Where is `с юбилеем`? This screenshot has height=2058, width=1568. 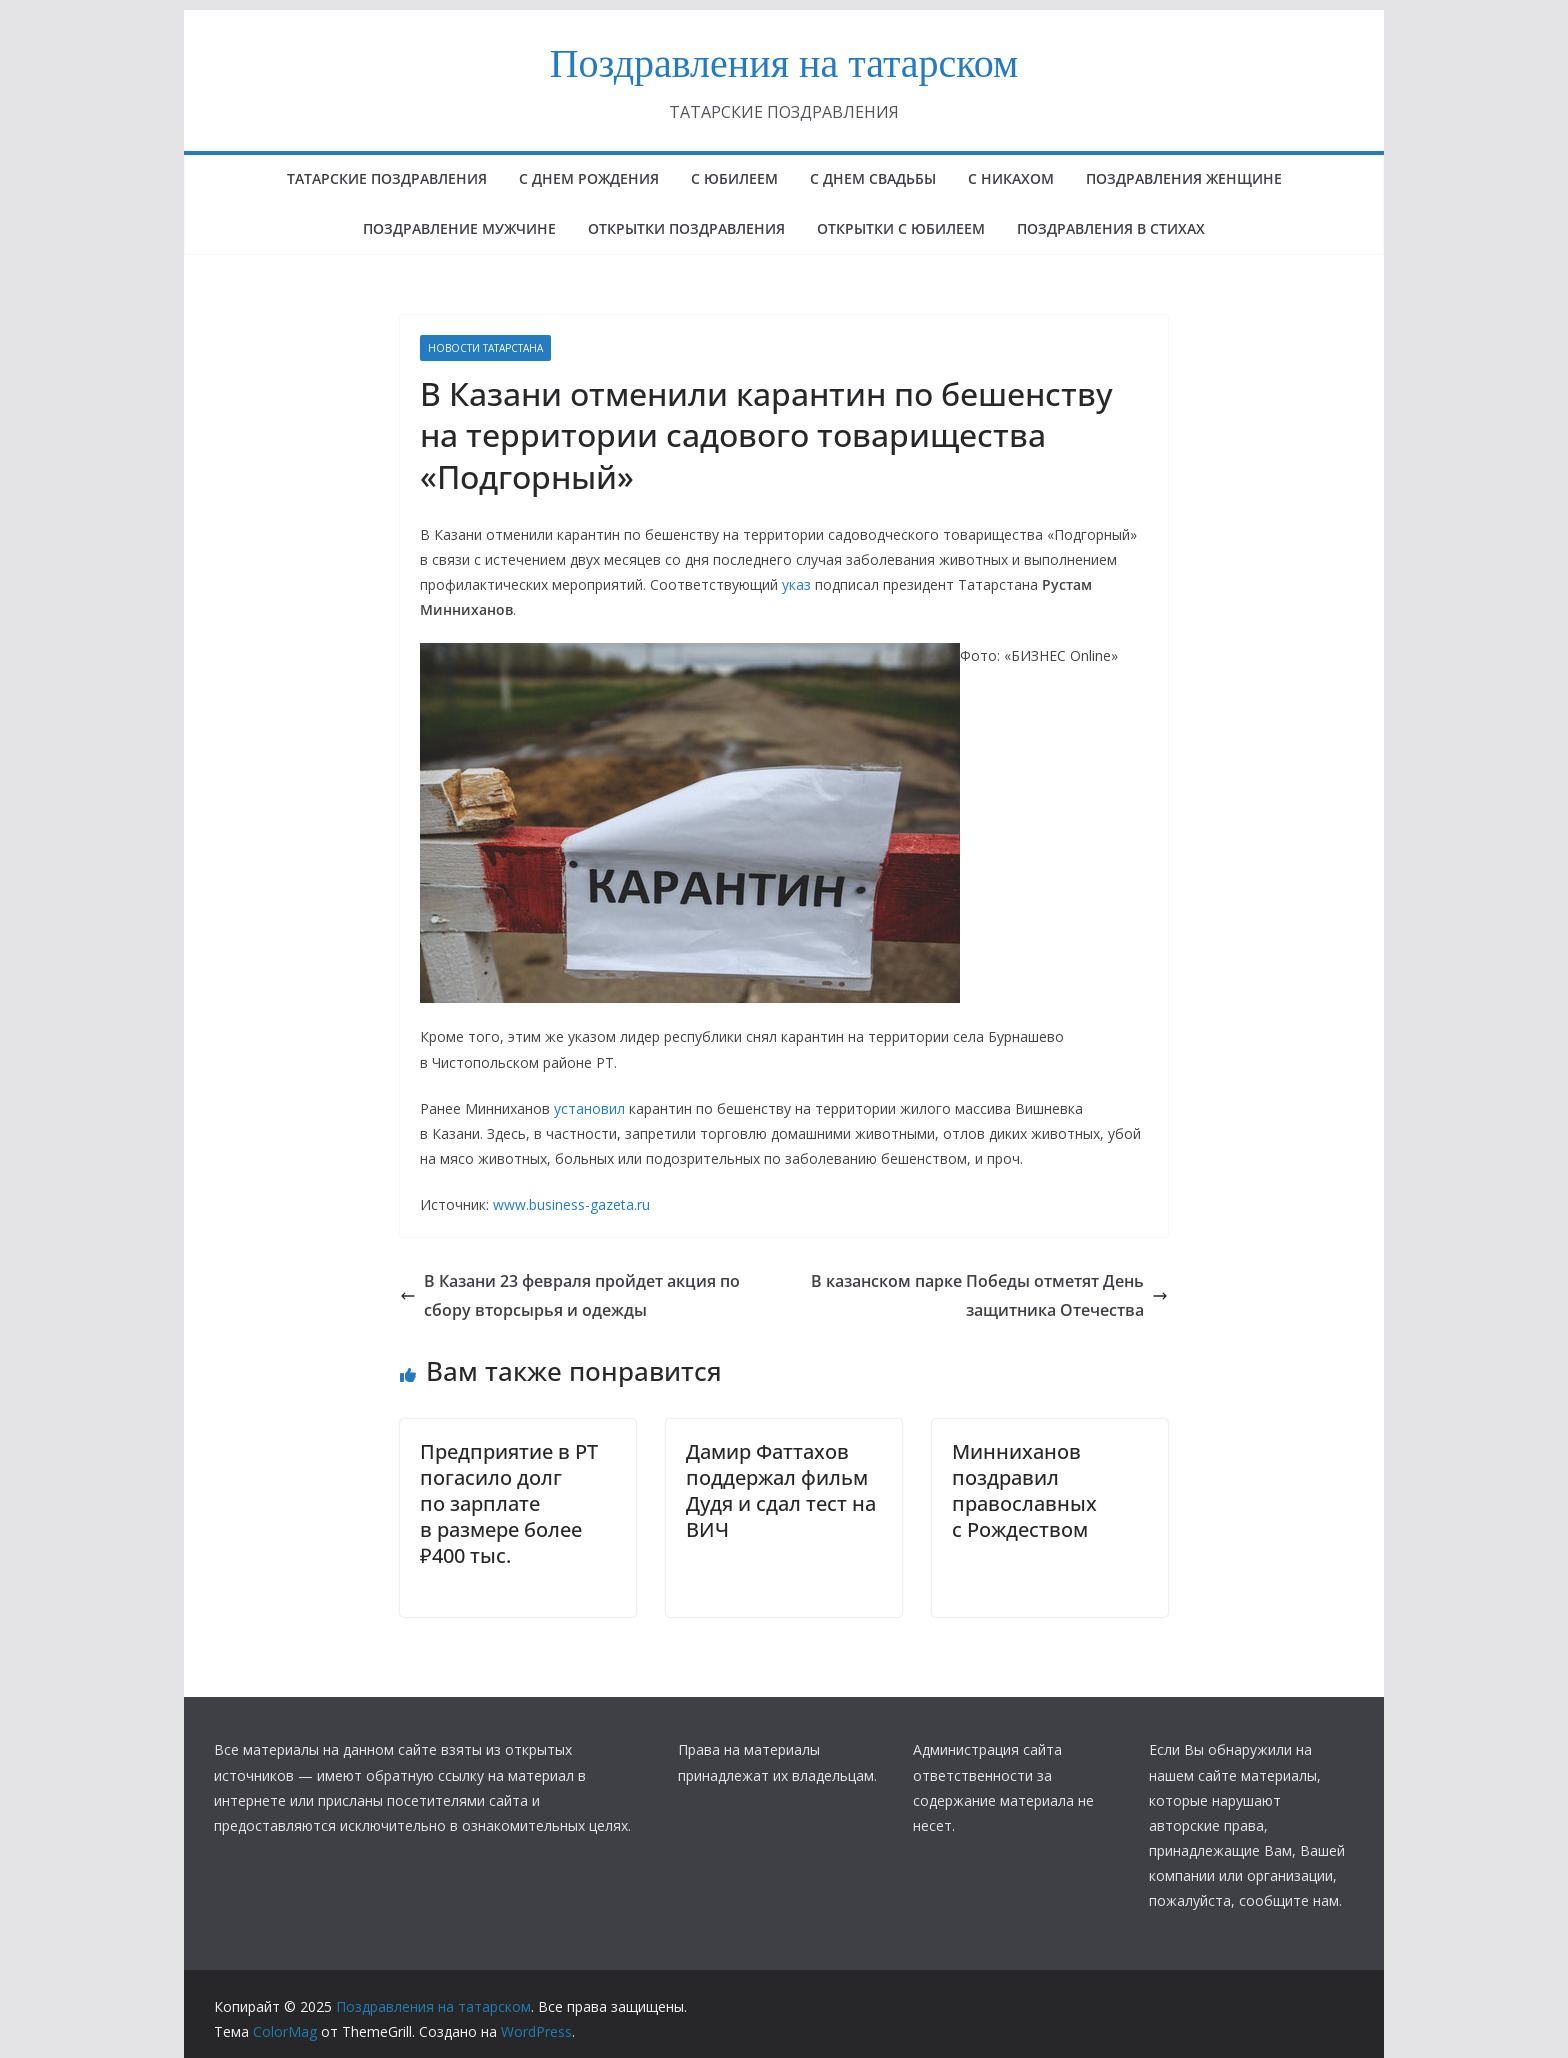
с юбилеем is located at coordinates (734, 178).